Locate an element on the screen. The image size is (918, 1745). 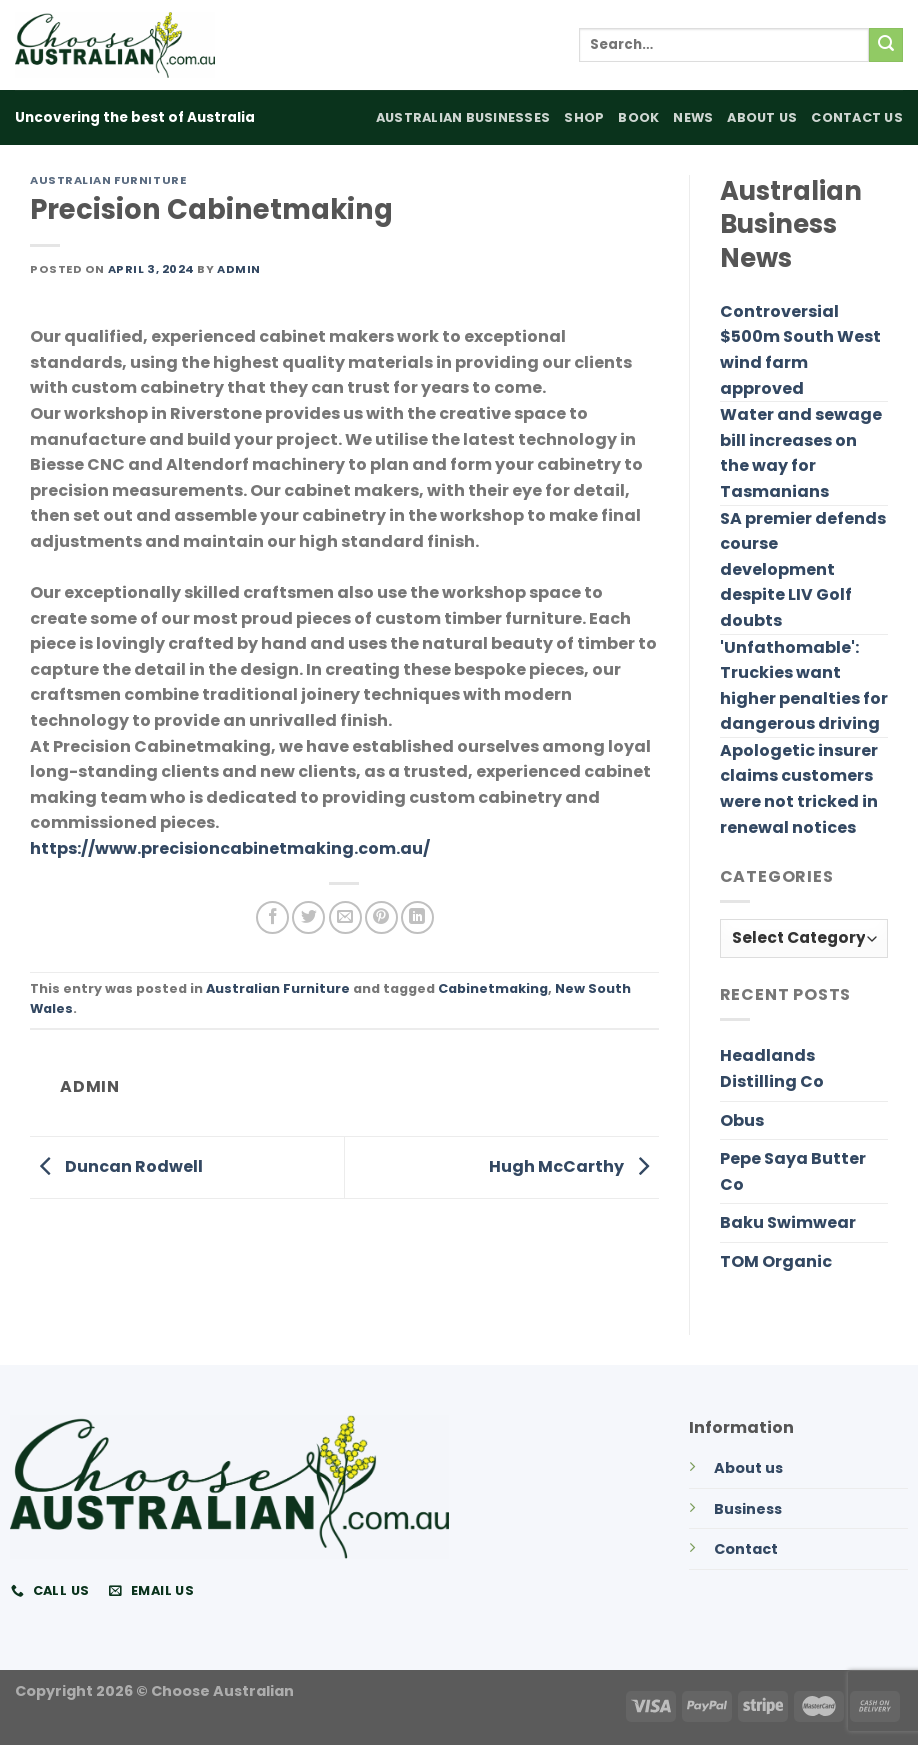
About us is located at coordinates (748, 1468).